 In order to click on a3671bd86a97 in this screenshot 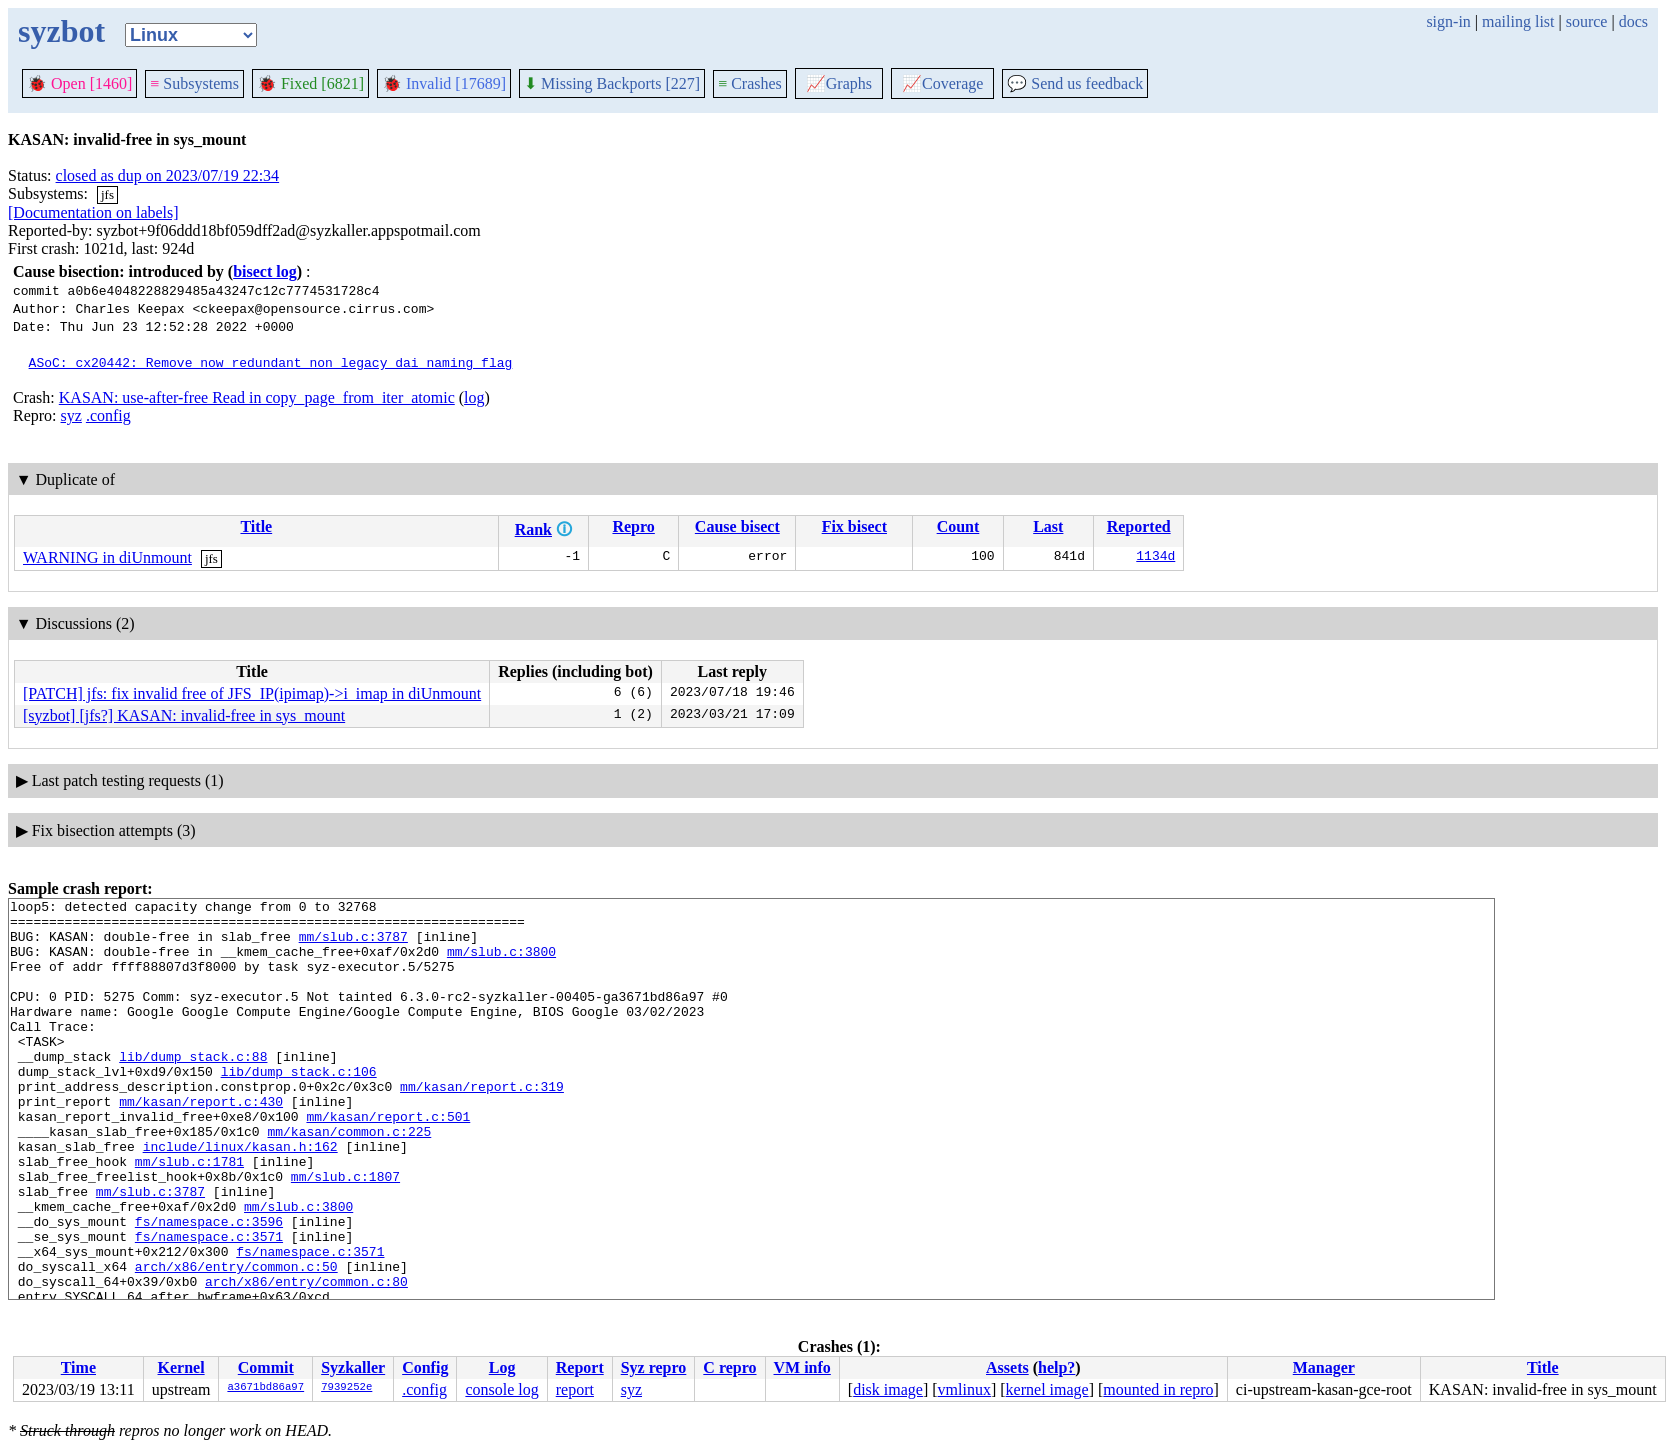, I will do `click(265, 1388)`.